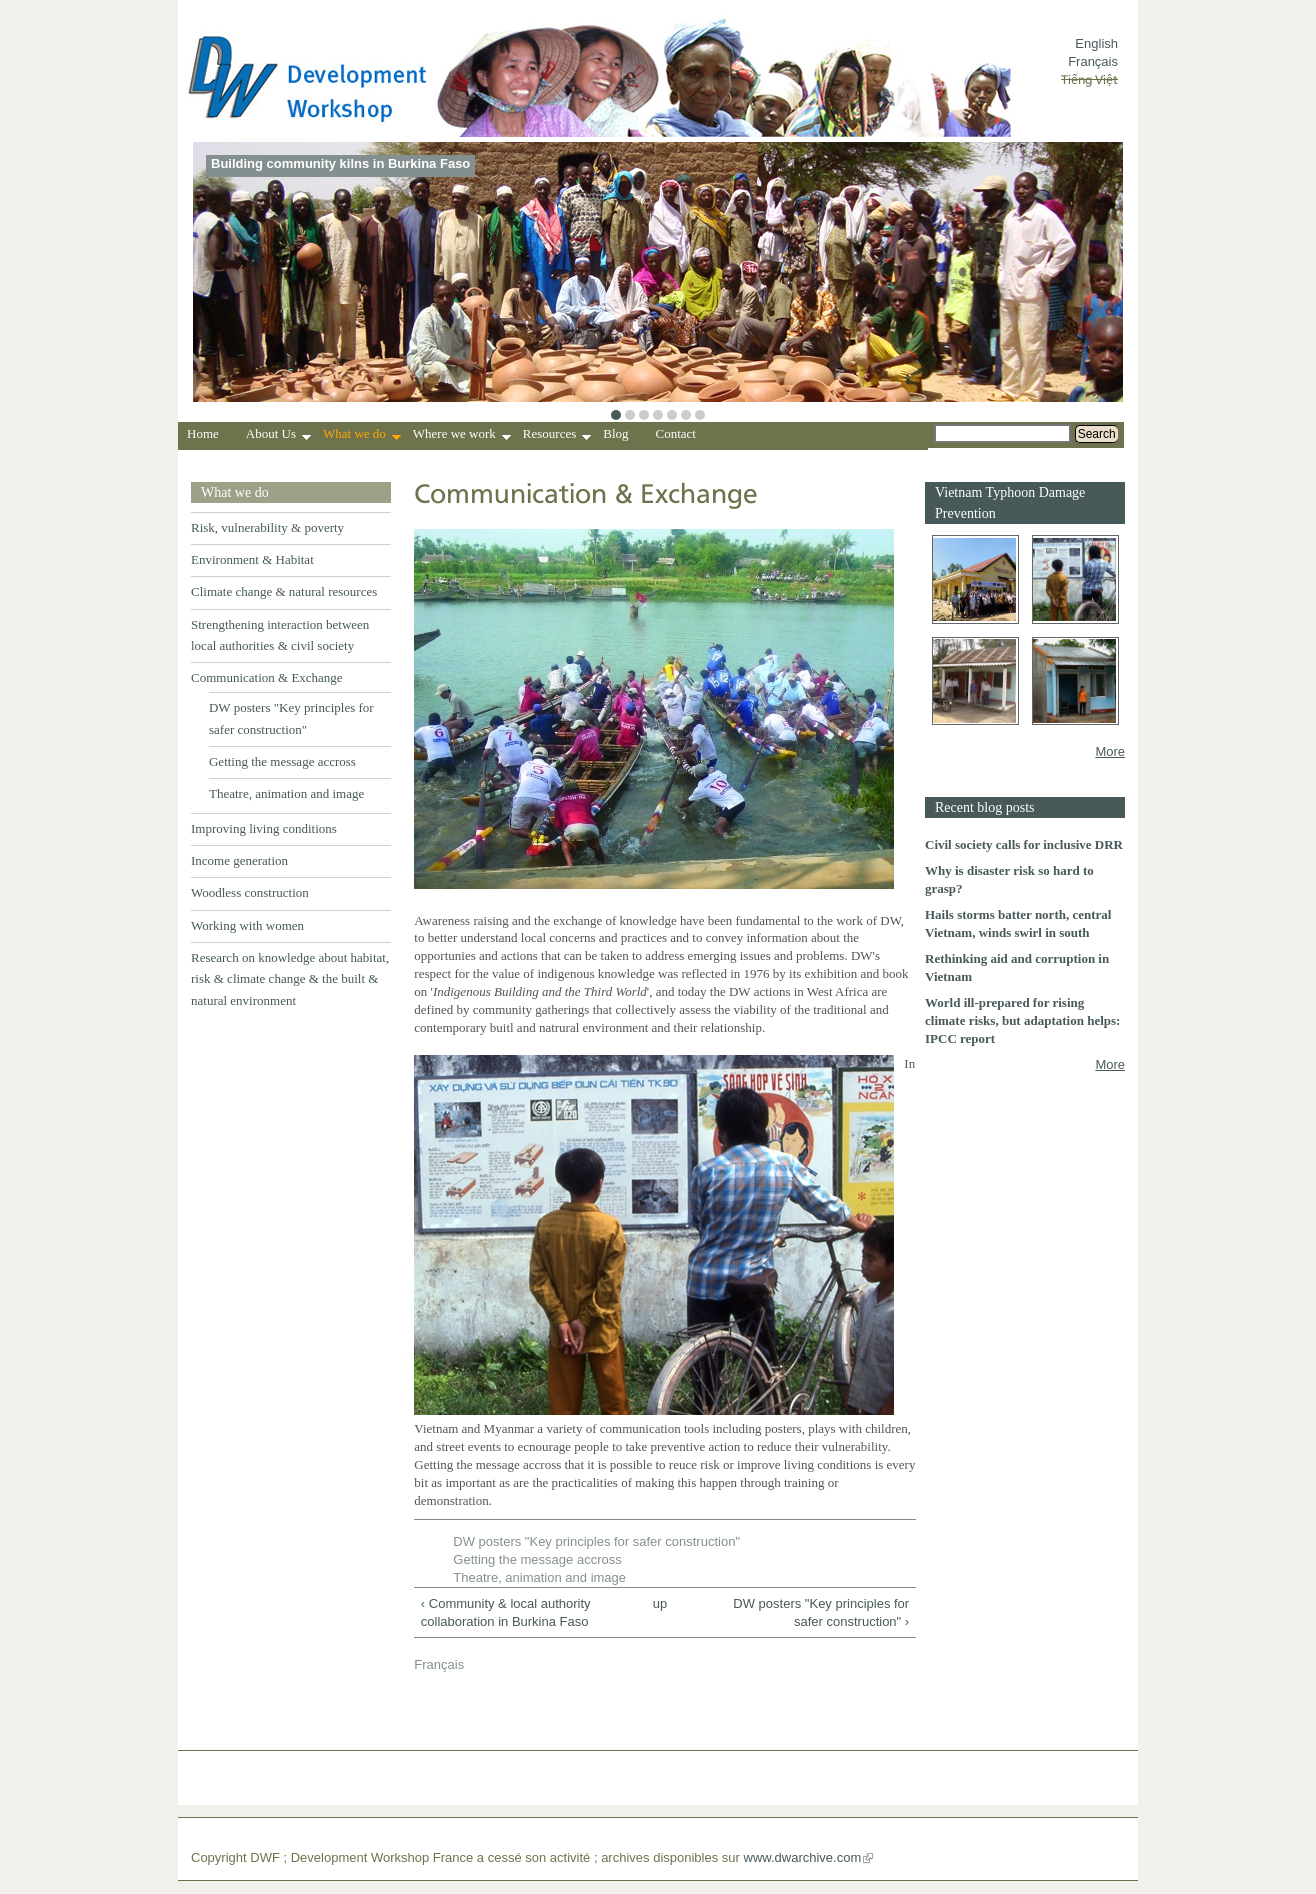 The width and height of the screenshot is (1316, 1894). I want to click on Building community kilns in Burkina Faso, so click(340, 163).